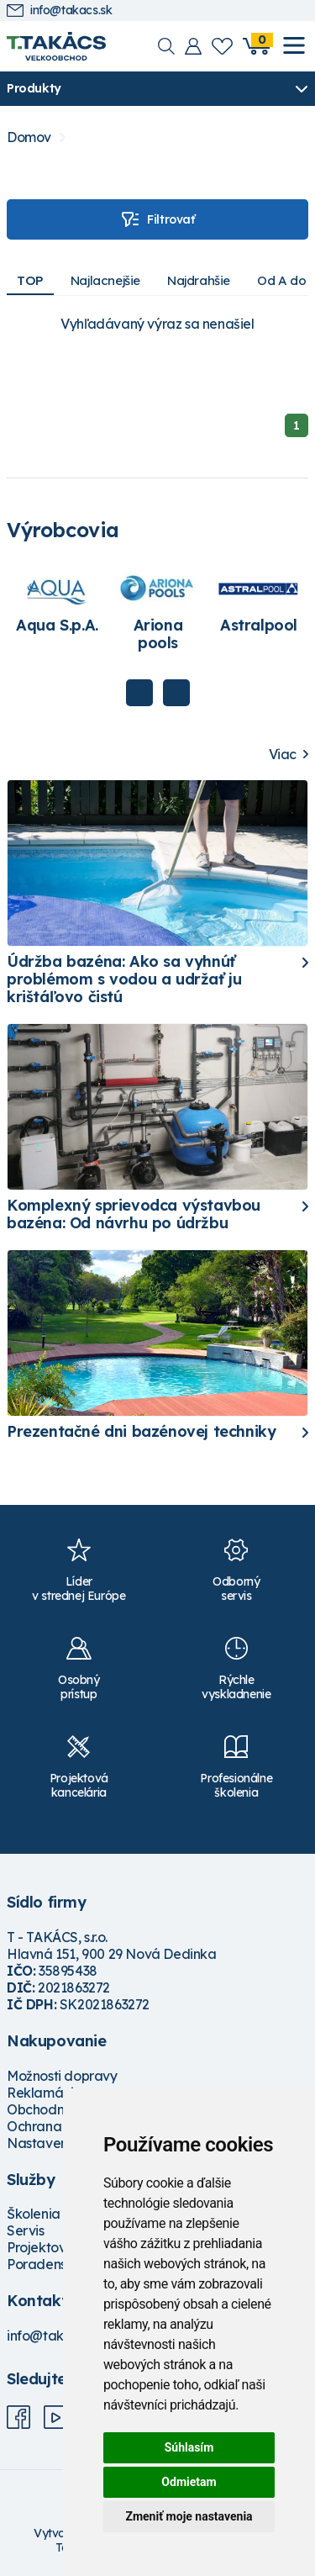 The width and height of the screenshot is (315, 2576). What do you see at coordinates (188, 2482) in the screenshot?
I see `Odmietam [button]` at bounding box center [188, 2482].